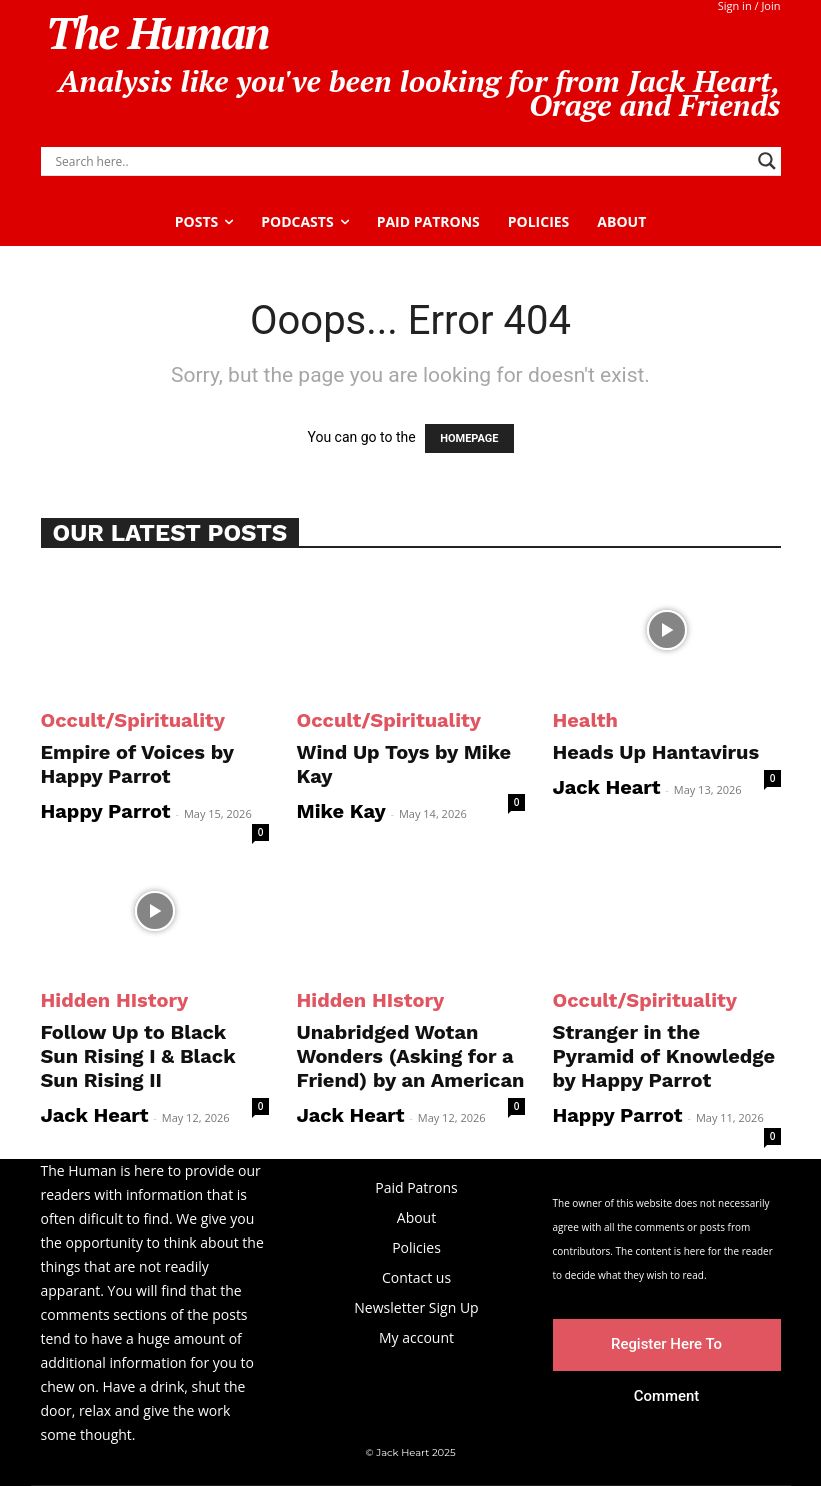 This screenshot has height=1486, width=821. What do you see at coordinates (607, 787) in the screenshot?
I see `Jack Heart` at bounding box center [607, 787].